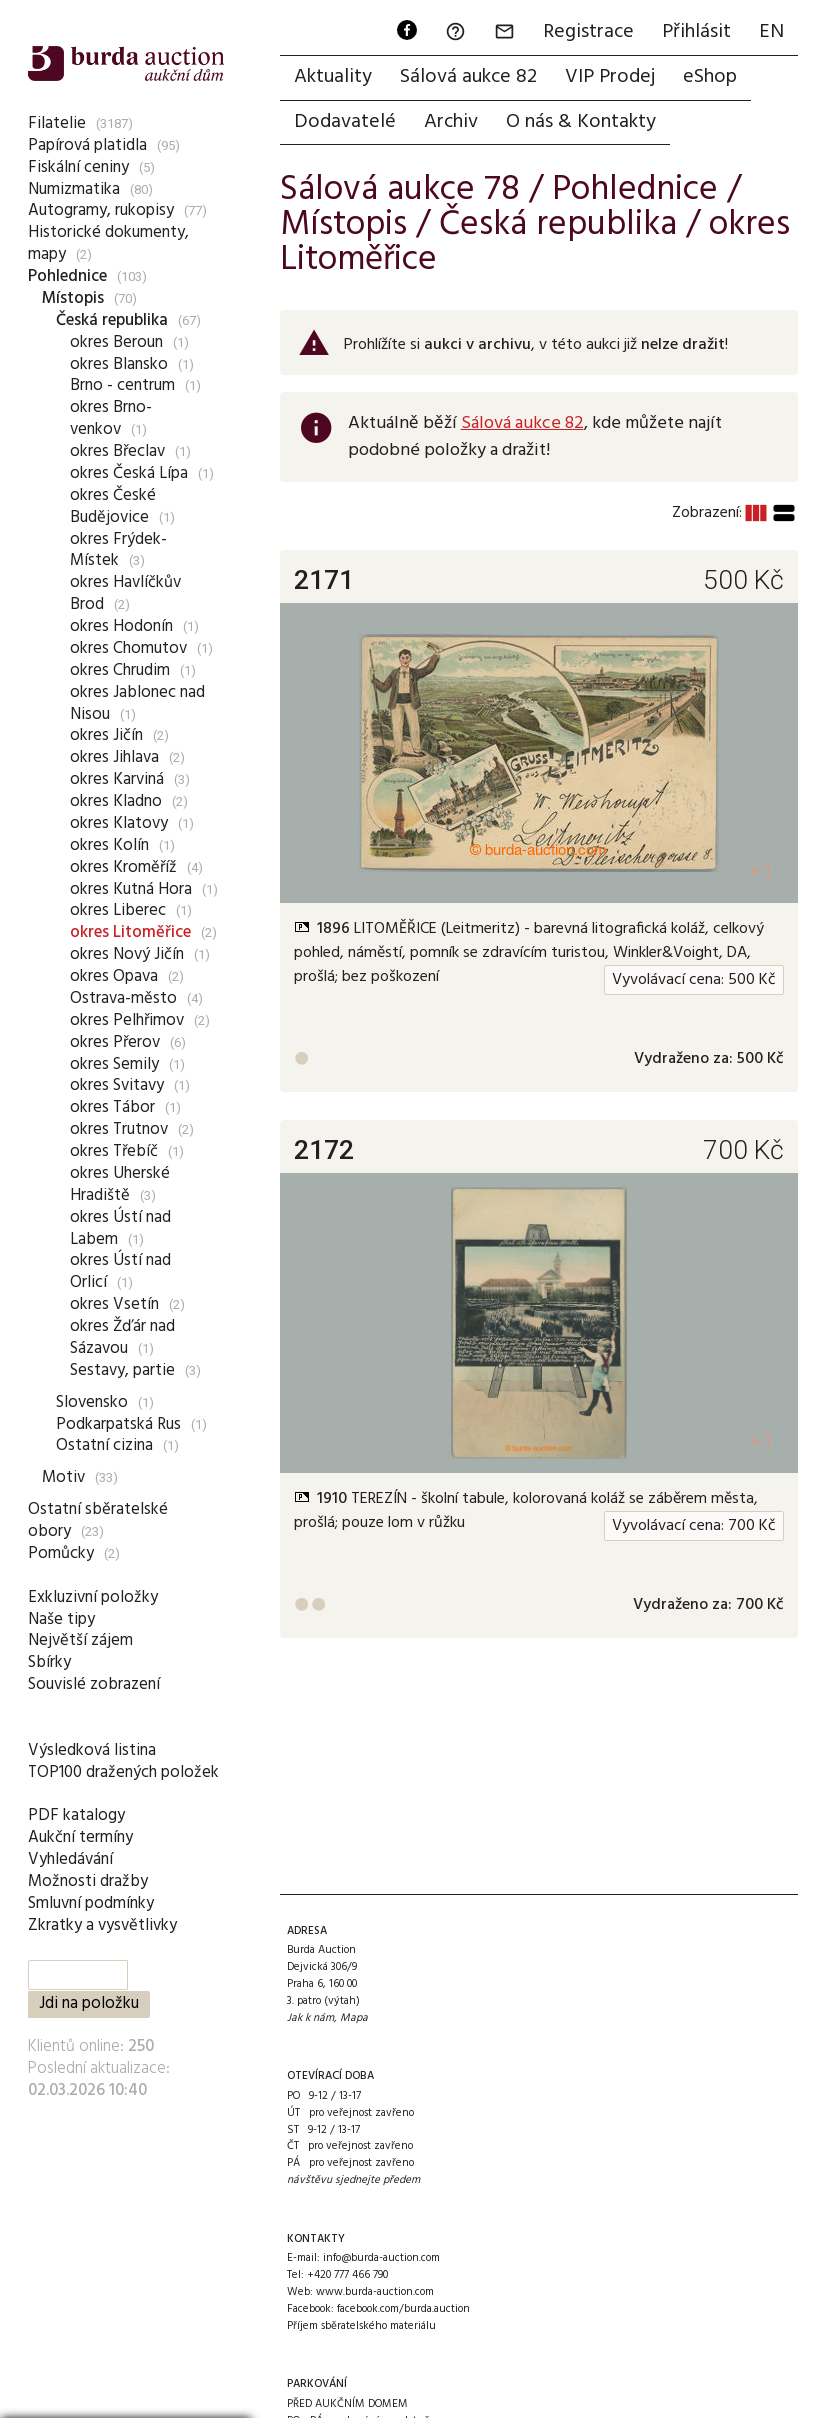 This screenshot has height=2418, width=826. What do you see at coordinates (113, 506) in the screenshot?
I see `okres České Budějovice` at bounding box center [113, 506].